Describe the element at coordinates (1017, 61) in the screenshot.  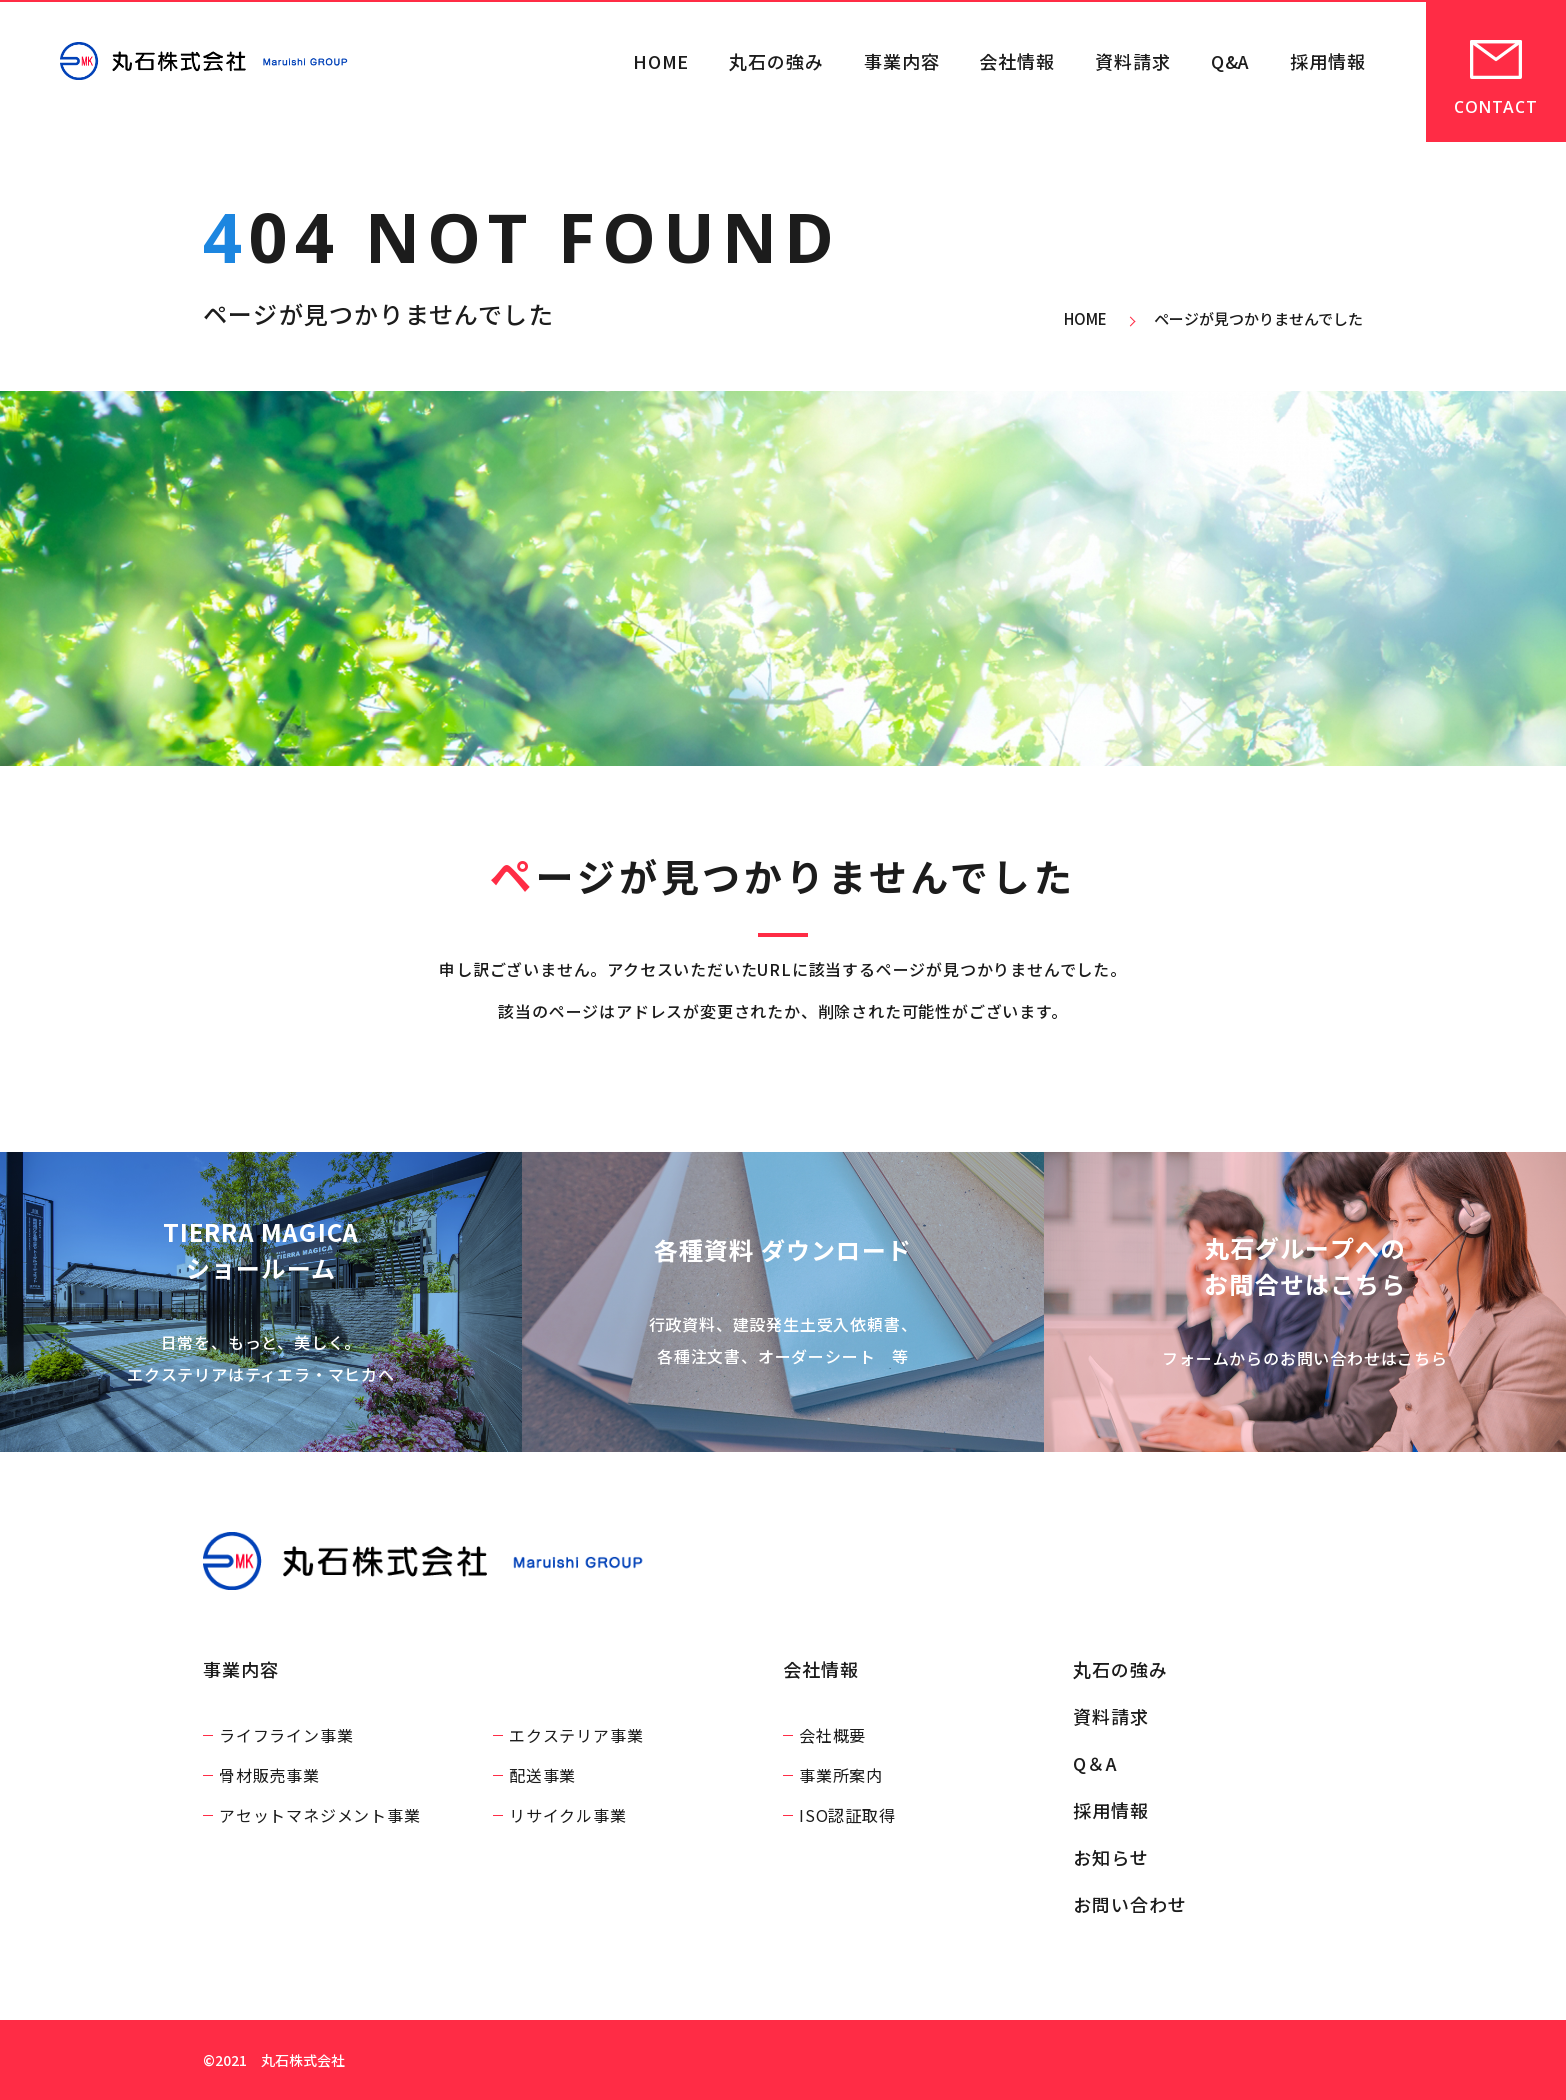
I see `会社情報` at that location.